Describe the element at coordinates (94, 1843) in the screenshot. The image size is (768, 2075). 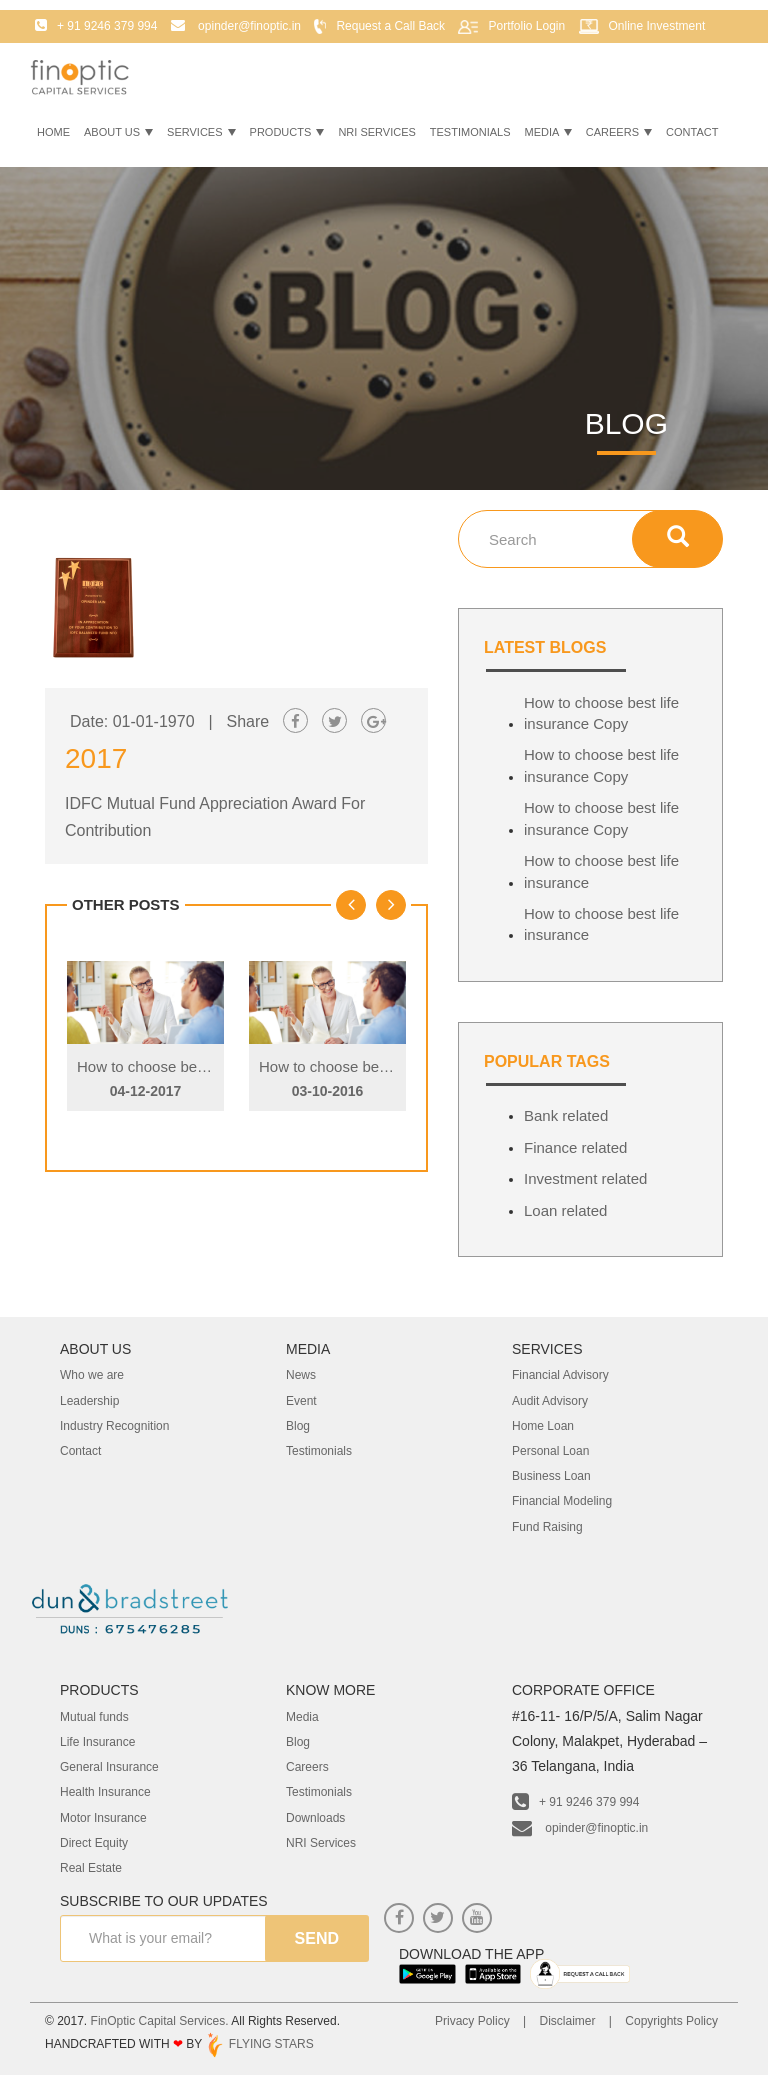
I see `Direct Equity` at that location.